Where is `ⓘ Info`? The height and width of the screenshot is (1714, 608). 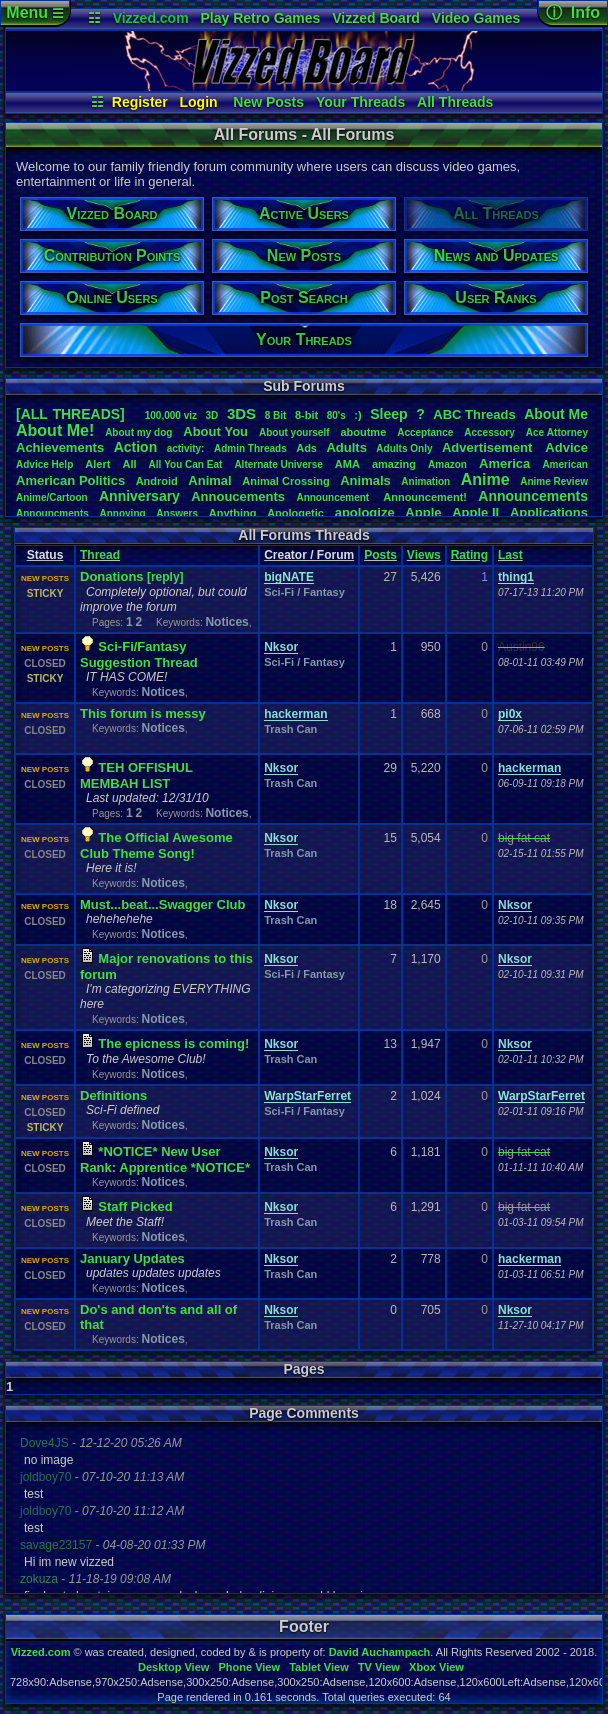
ⓘ Info is located at coordinates (573, 12).